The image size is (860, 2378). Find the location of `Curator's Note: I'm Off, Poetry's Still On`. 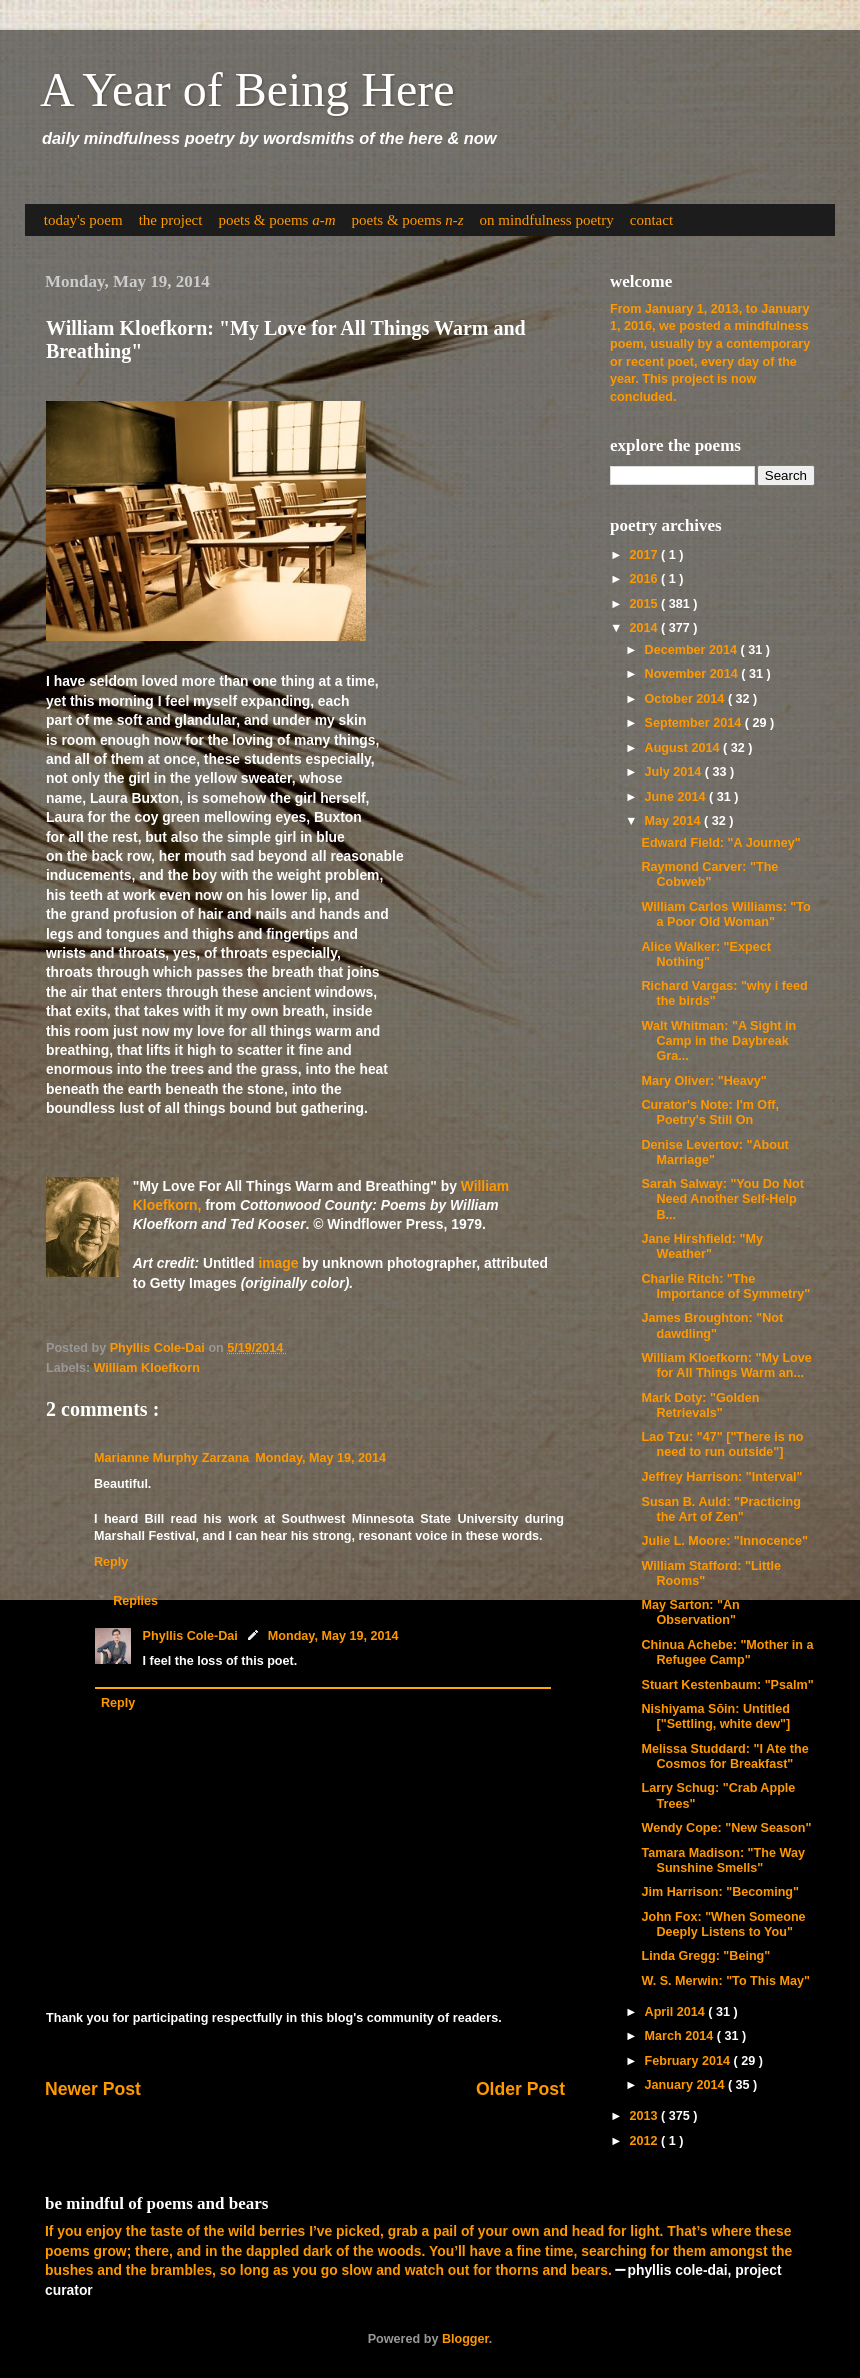

Curator's Note: I'm Off, Poetry's Still On is located at coordinates (710, 1112).